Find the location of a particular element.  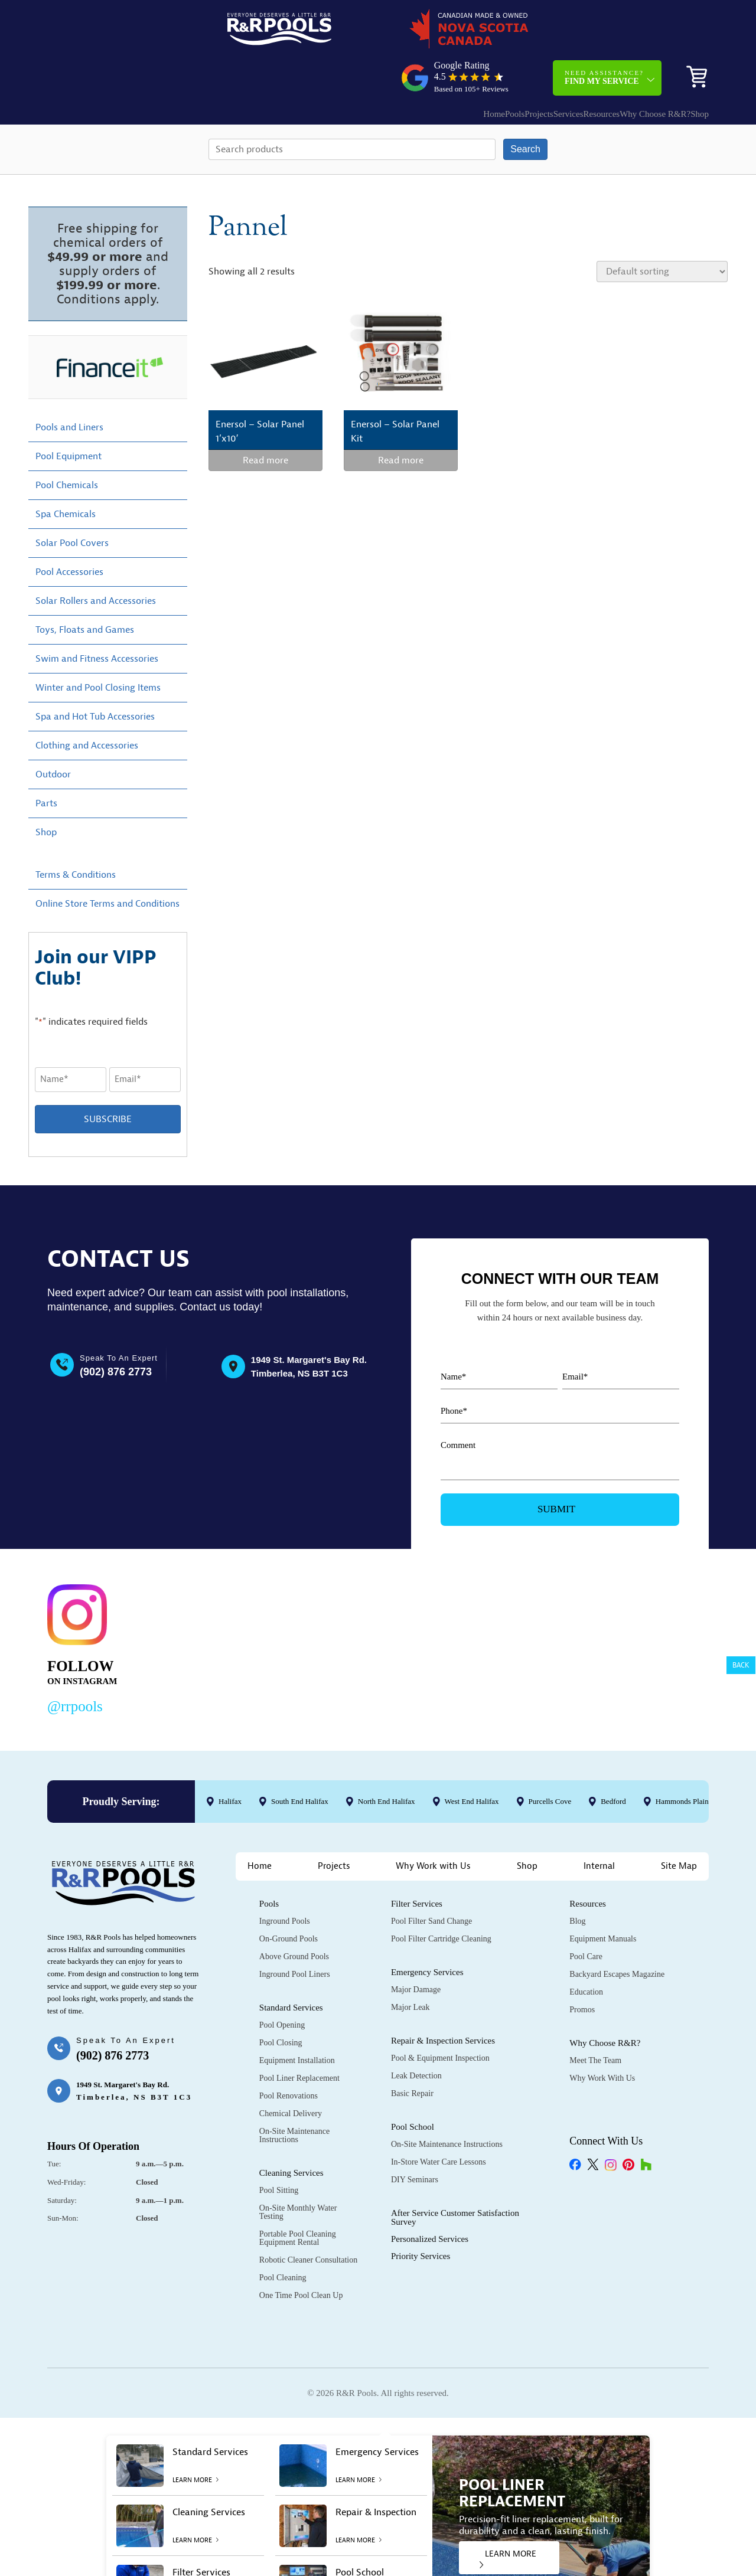

Pool Liner Replacement is located at coordinates (299, 2038).